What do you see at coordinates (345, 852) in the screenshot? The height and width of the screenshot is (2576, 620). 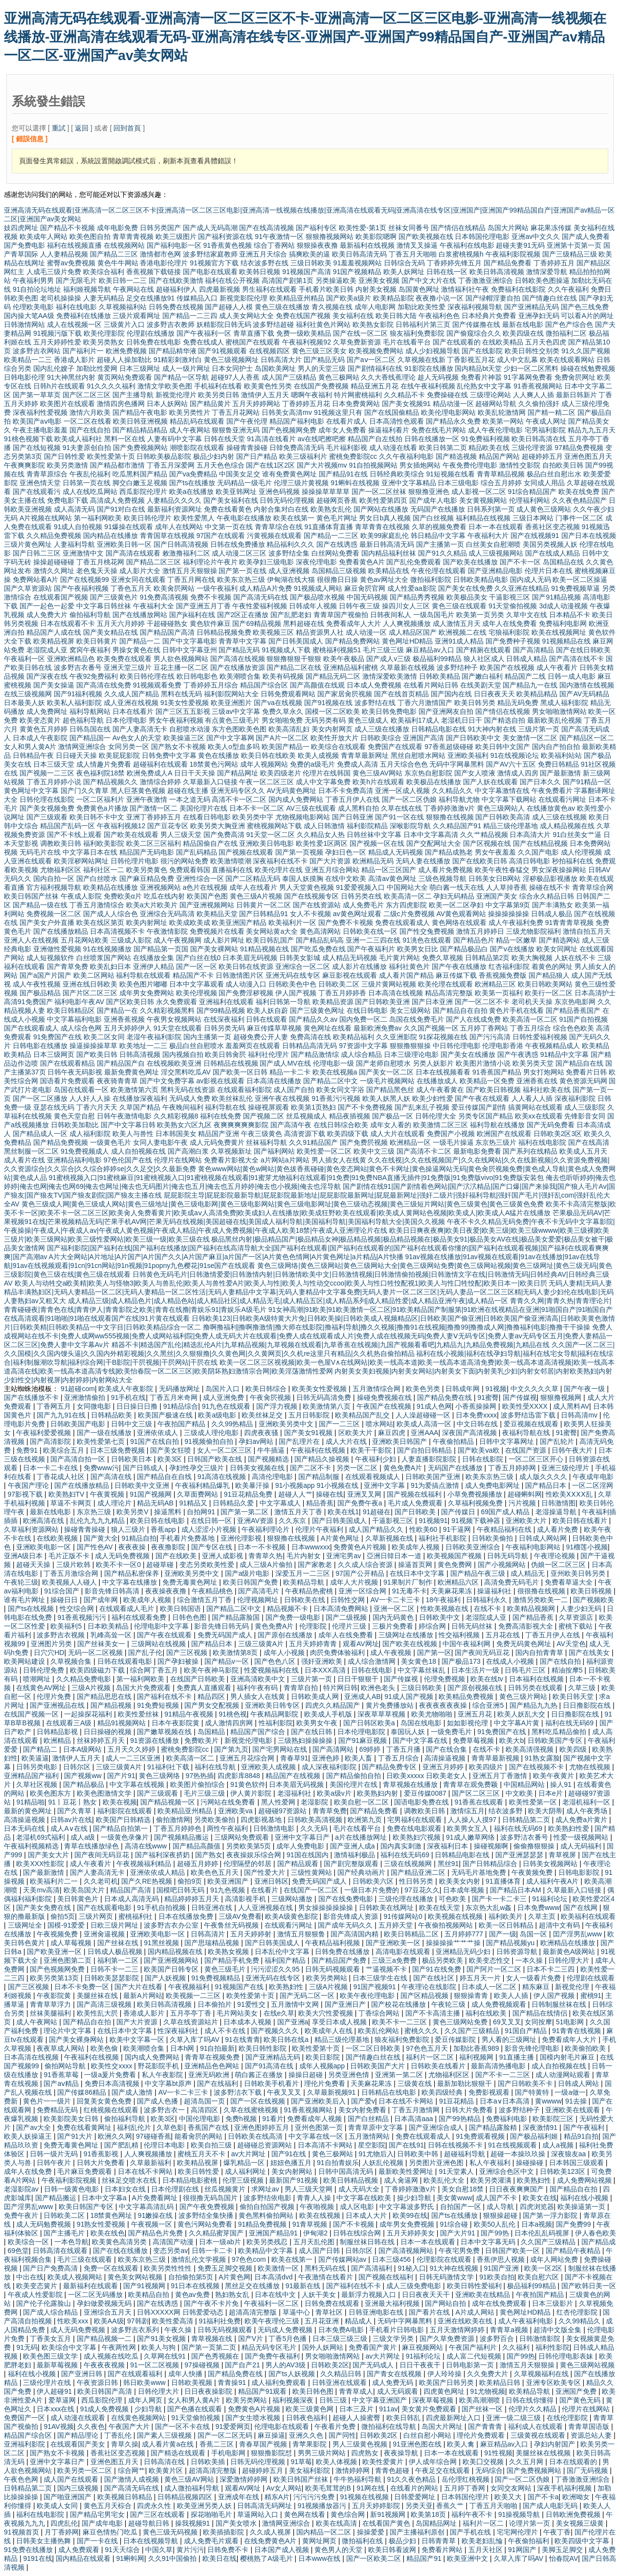 I see `孕妇日色一区` at bounding box center [345, 852].